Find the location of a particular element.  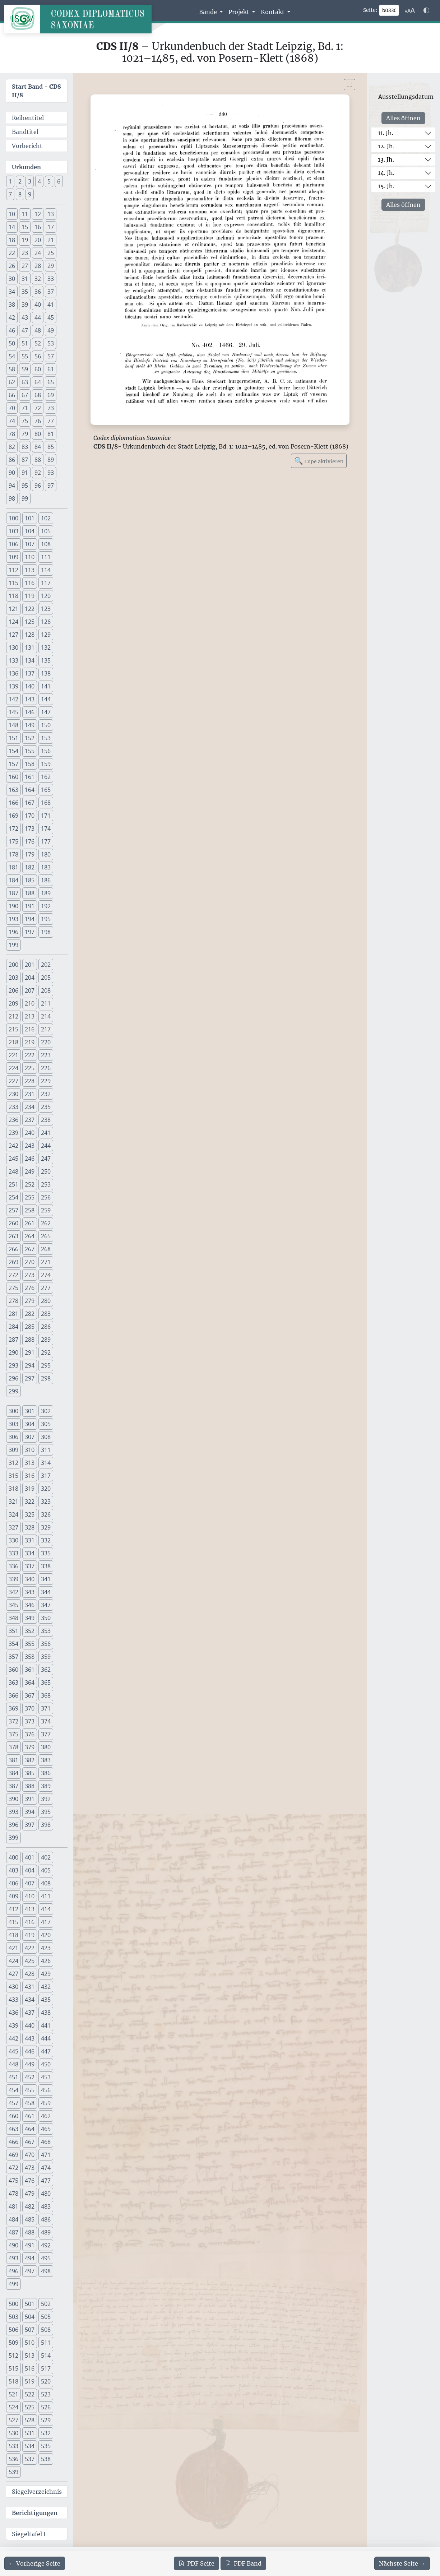

527 [button] is located at coordinates (13, 2420).